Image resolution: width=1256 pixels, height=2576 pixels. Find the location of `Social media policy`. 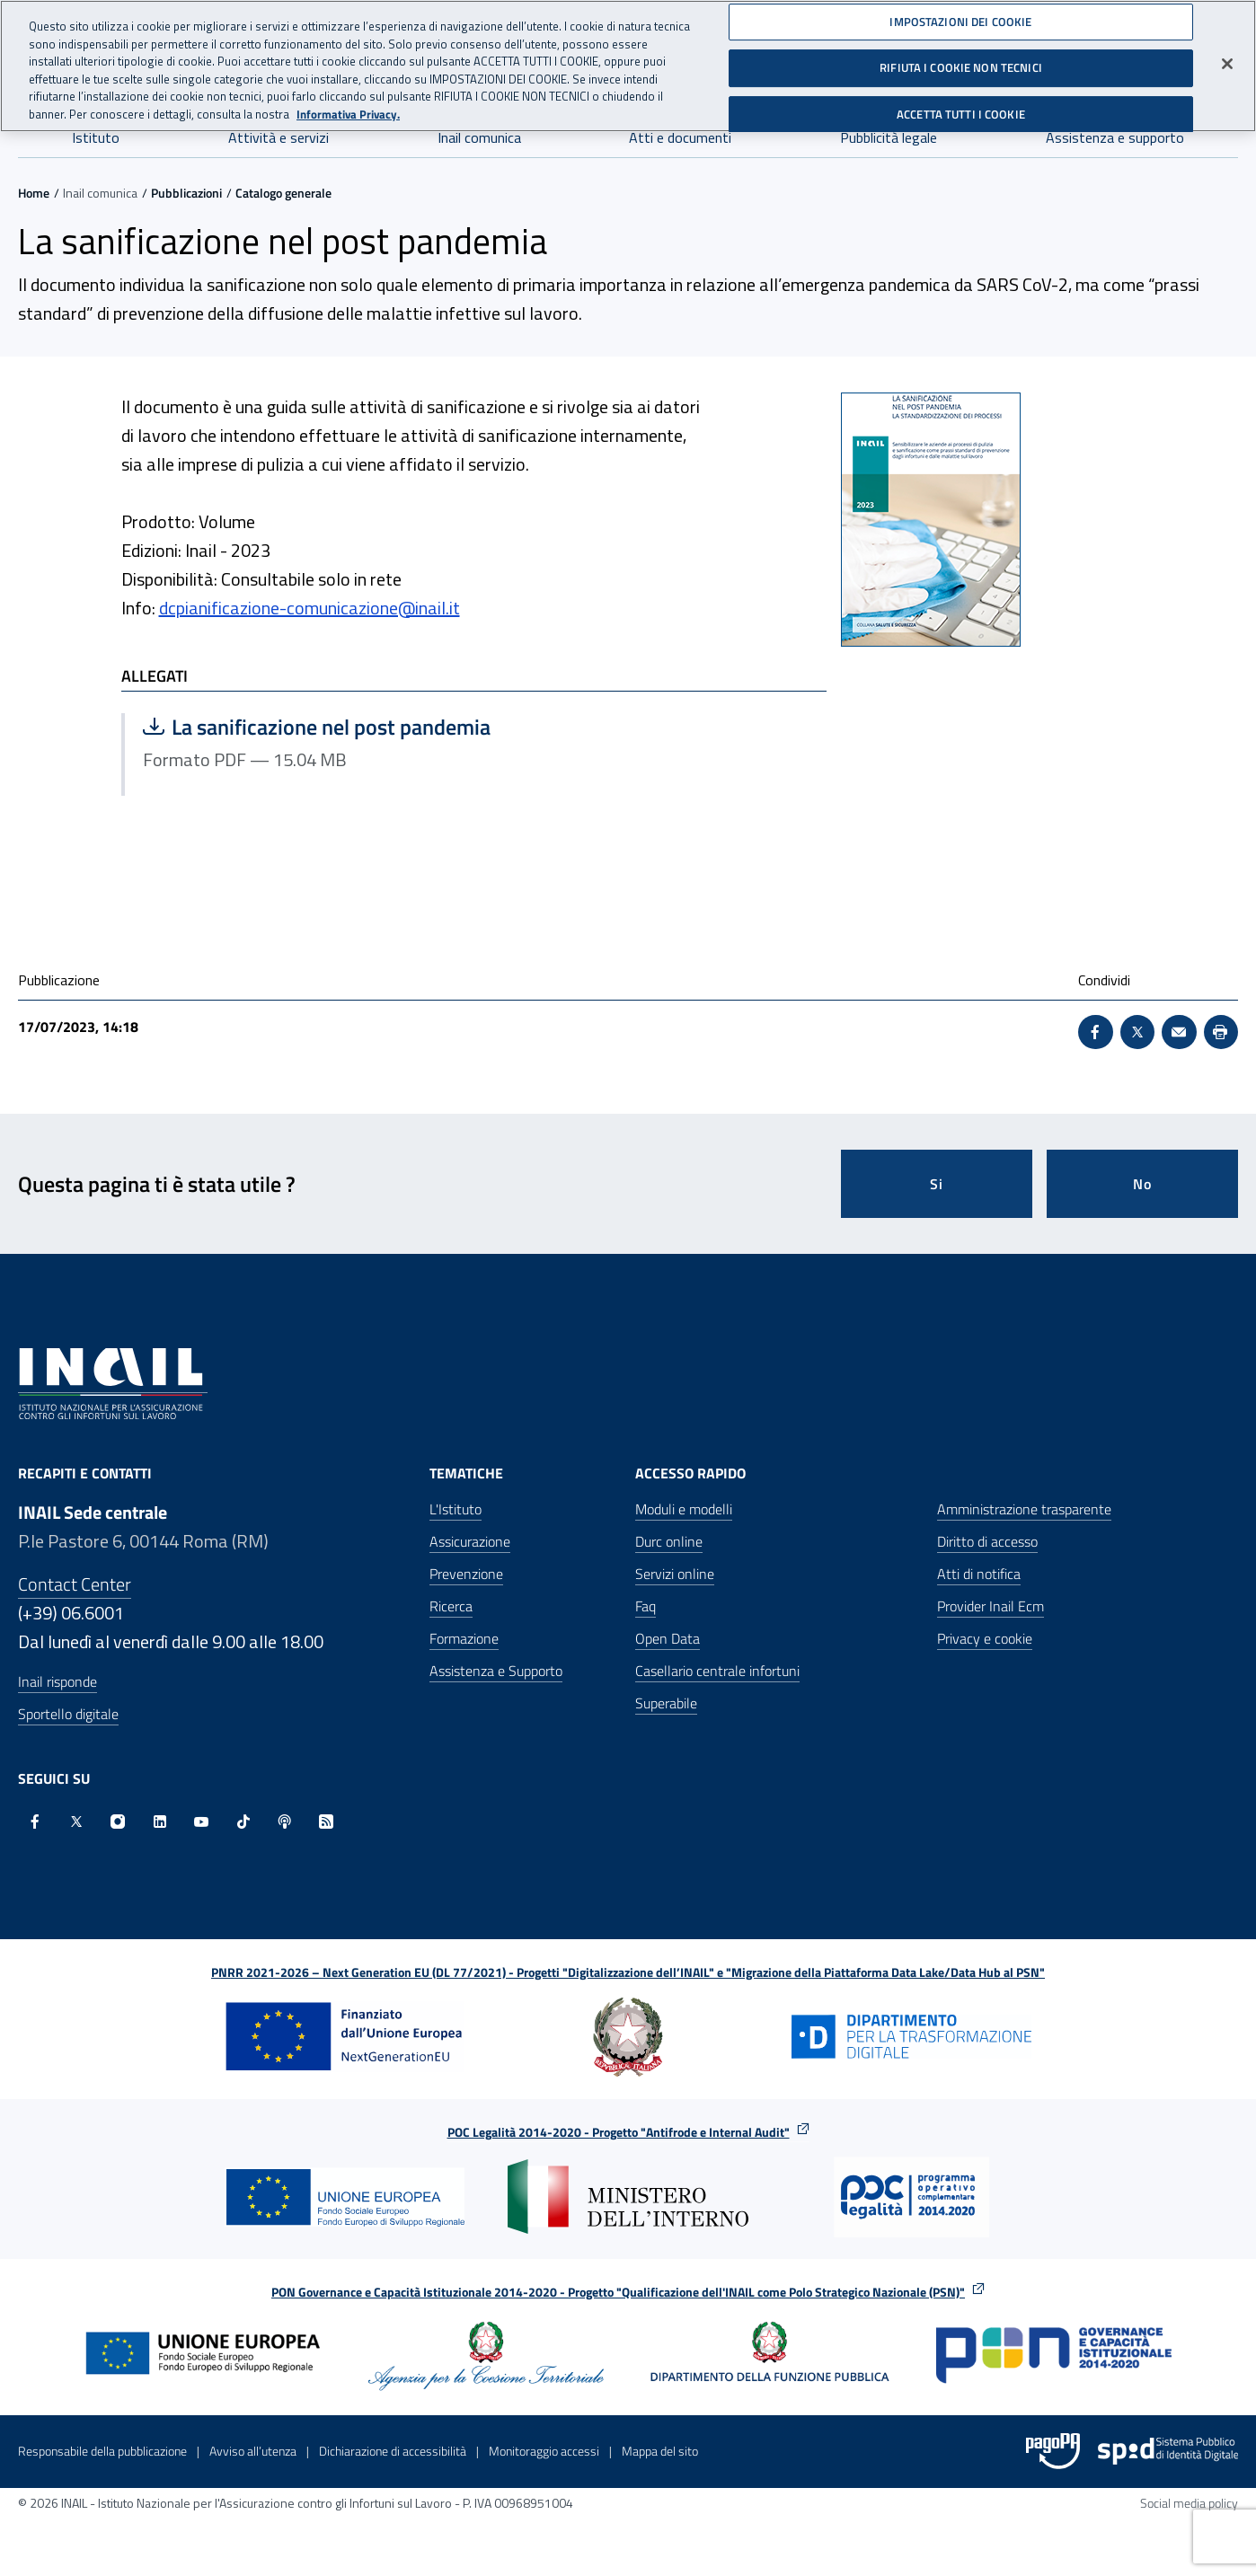

Social media policy is located at coordinates (1189, 2502).